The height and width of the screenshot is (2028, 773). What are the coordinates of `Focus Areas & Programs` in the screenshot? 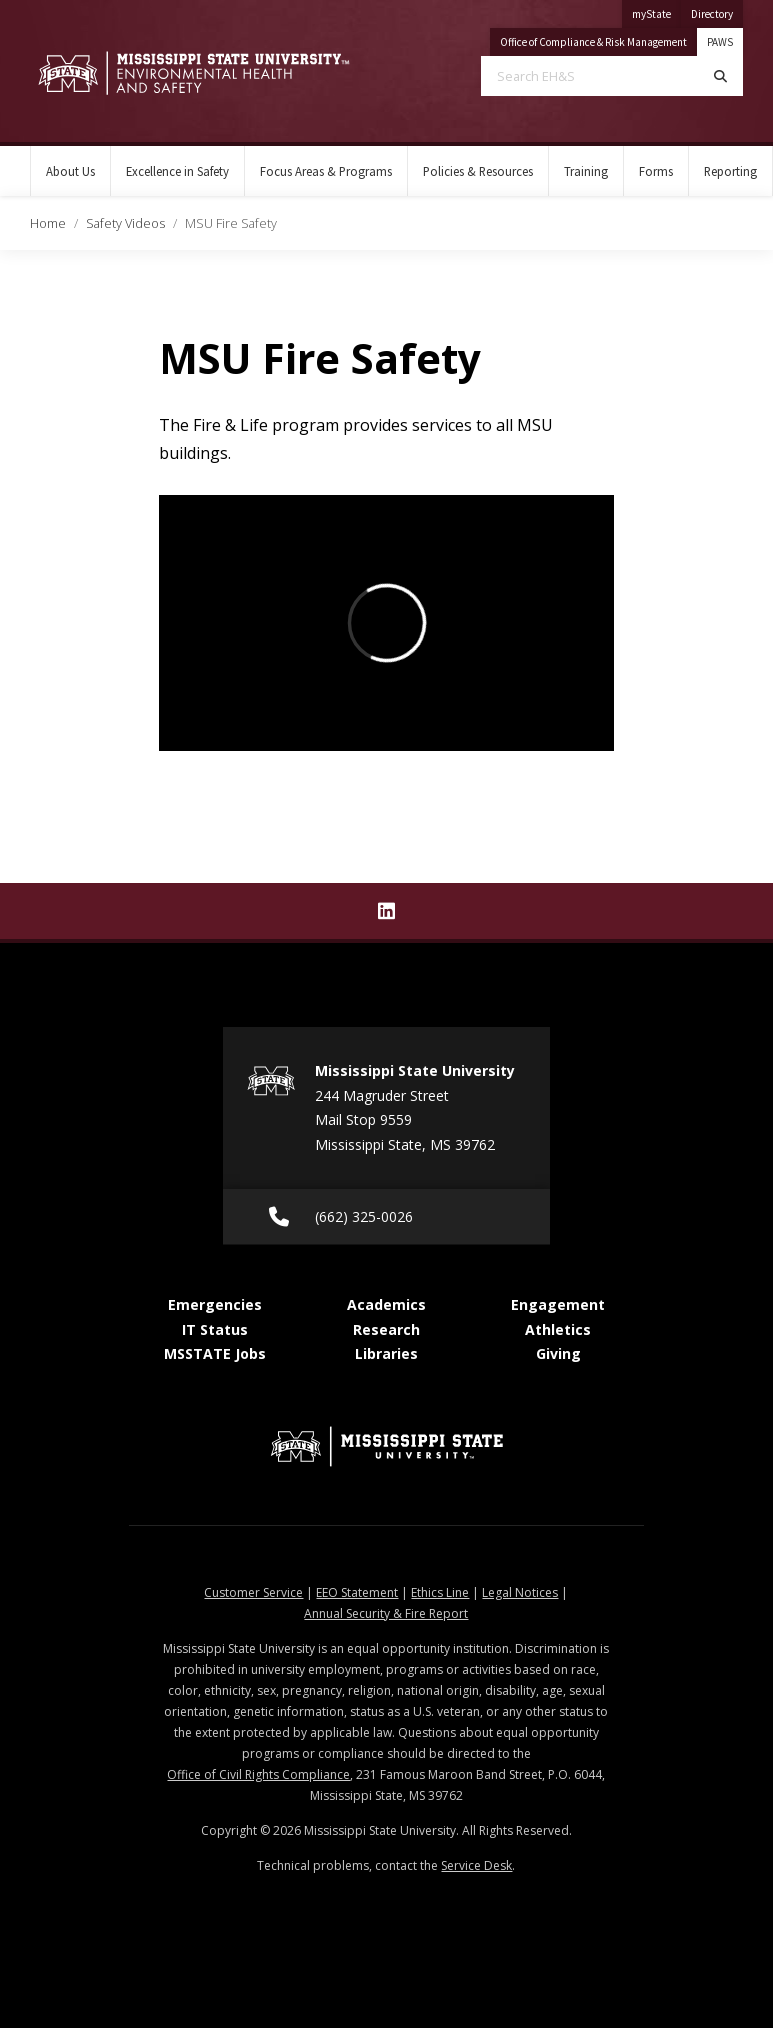 It's located at (326, 171).